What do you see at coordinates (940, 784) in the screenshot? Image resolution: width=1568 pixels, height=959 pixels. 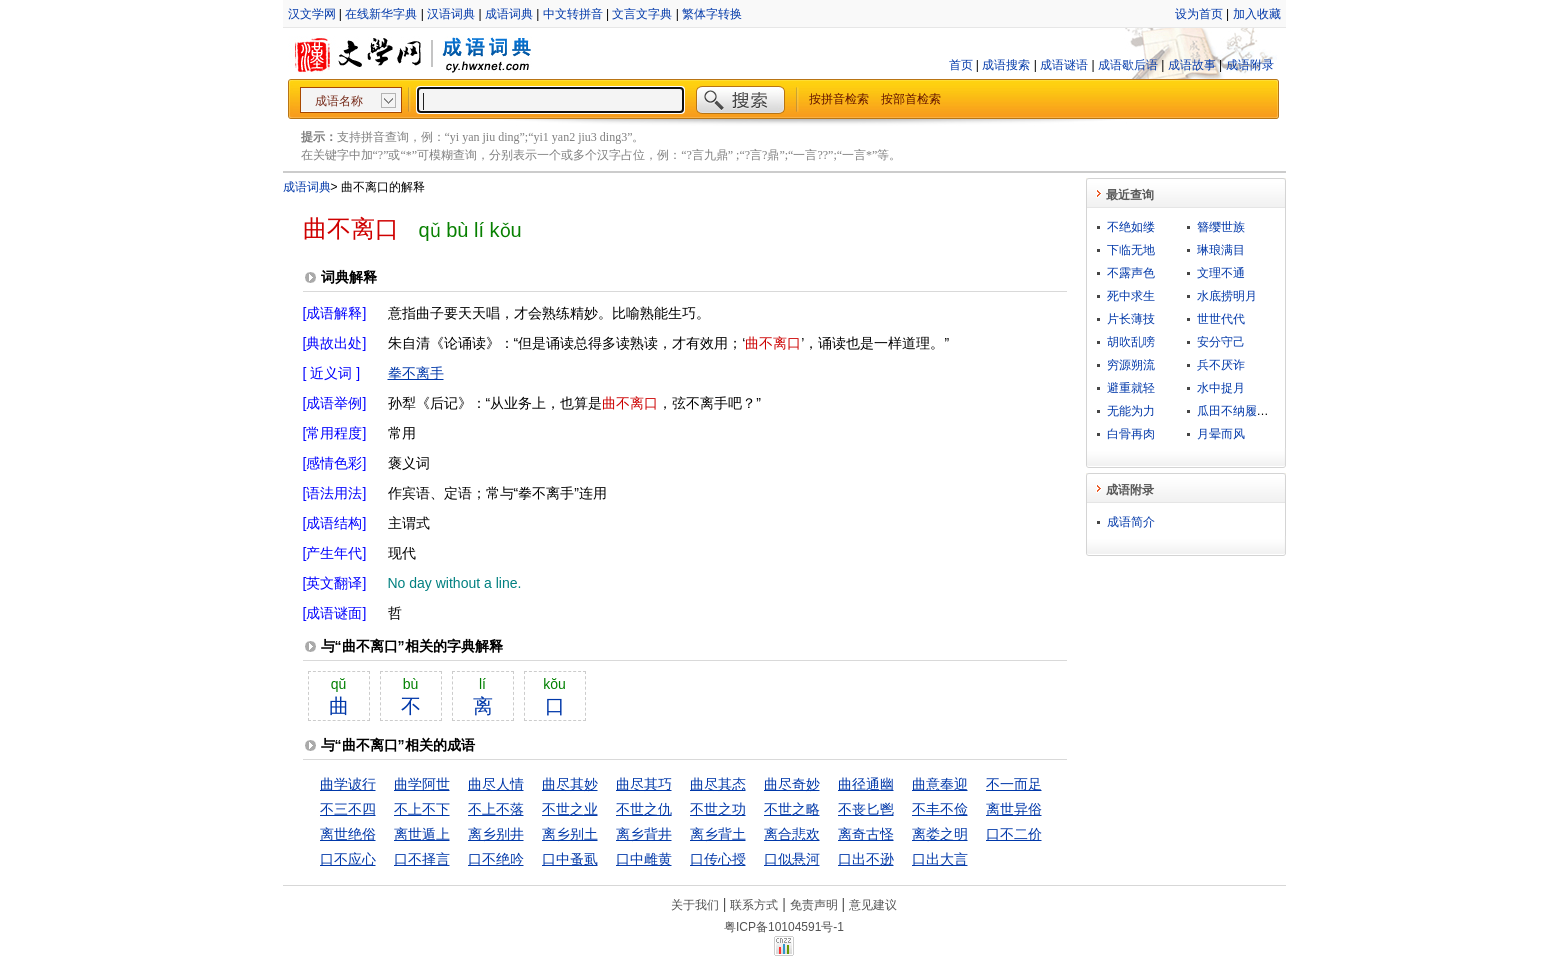 I see `曲意奉迎` at bounding box center [940, 784].